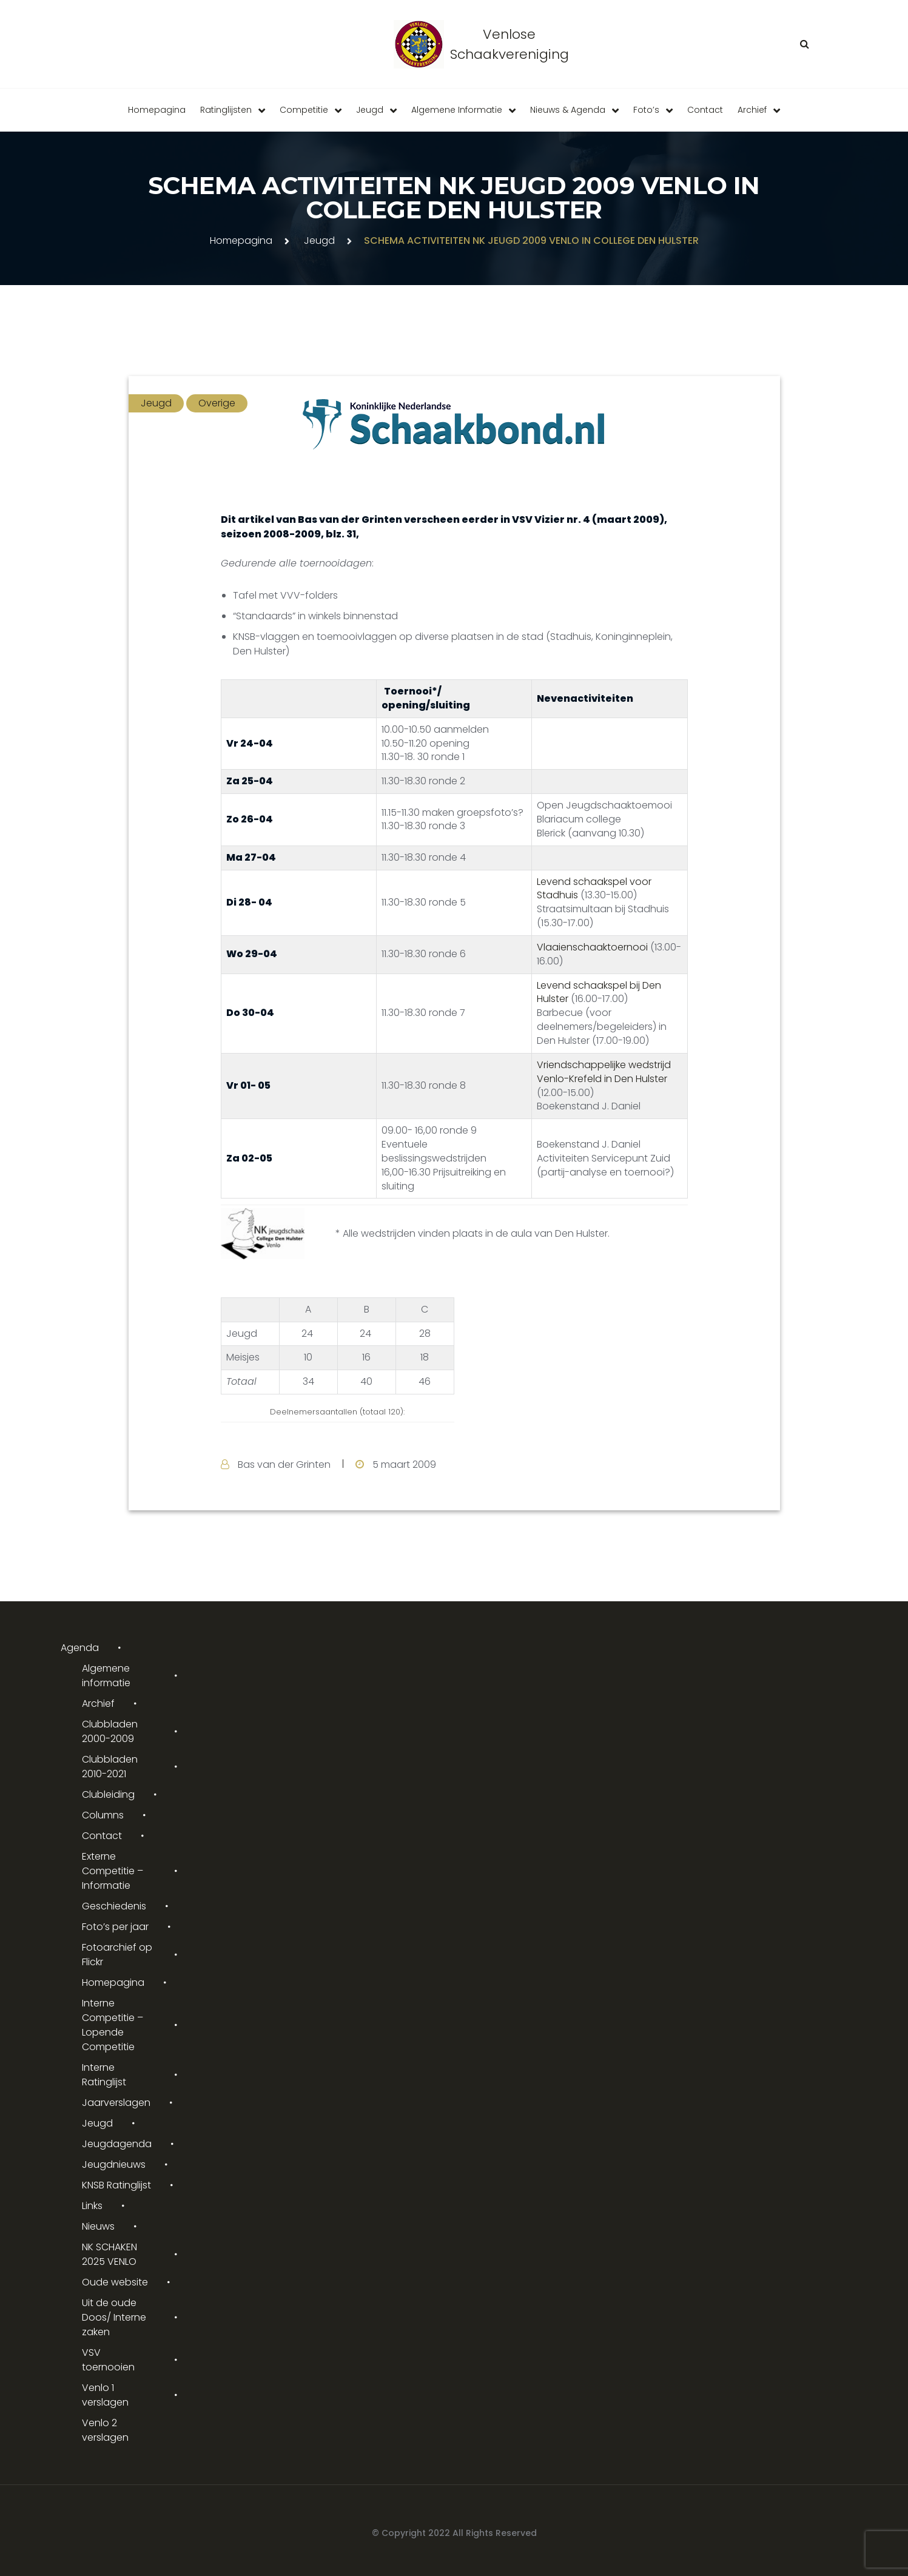 This screenshot has width=908, height=2576. I want to click on Algemene informatie, so click(456, 110).